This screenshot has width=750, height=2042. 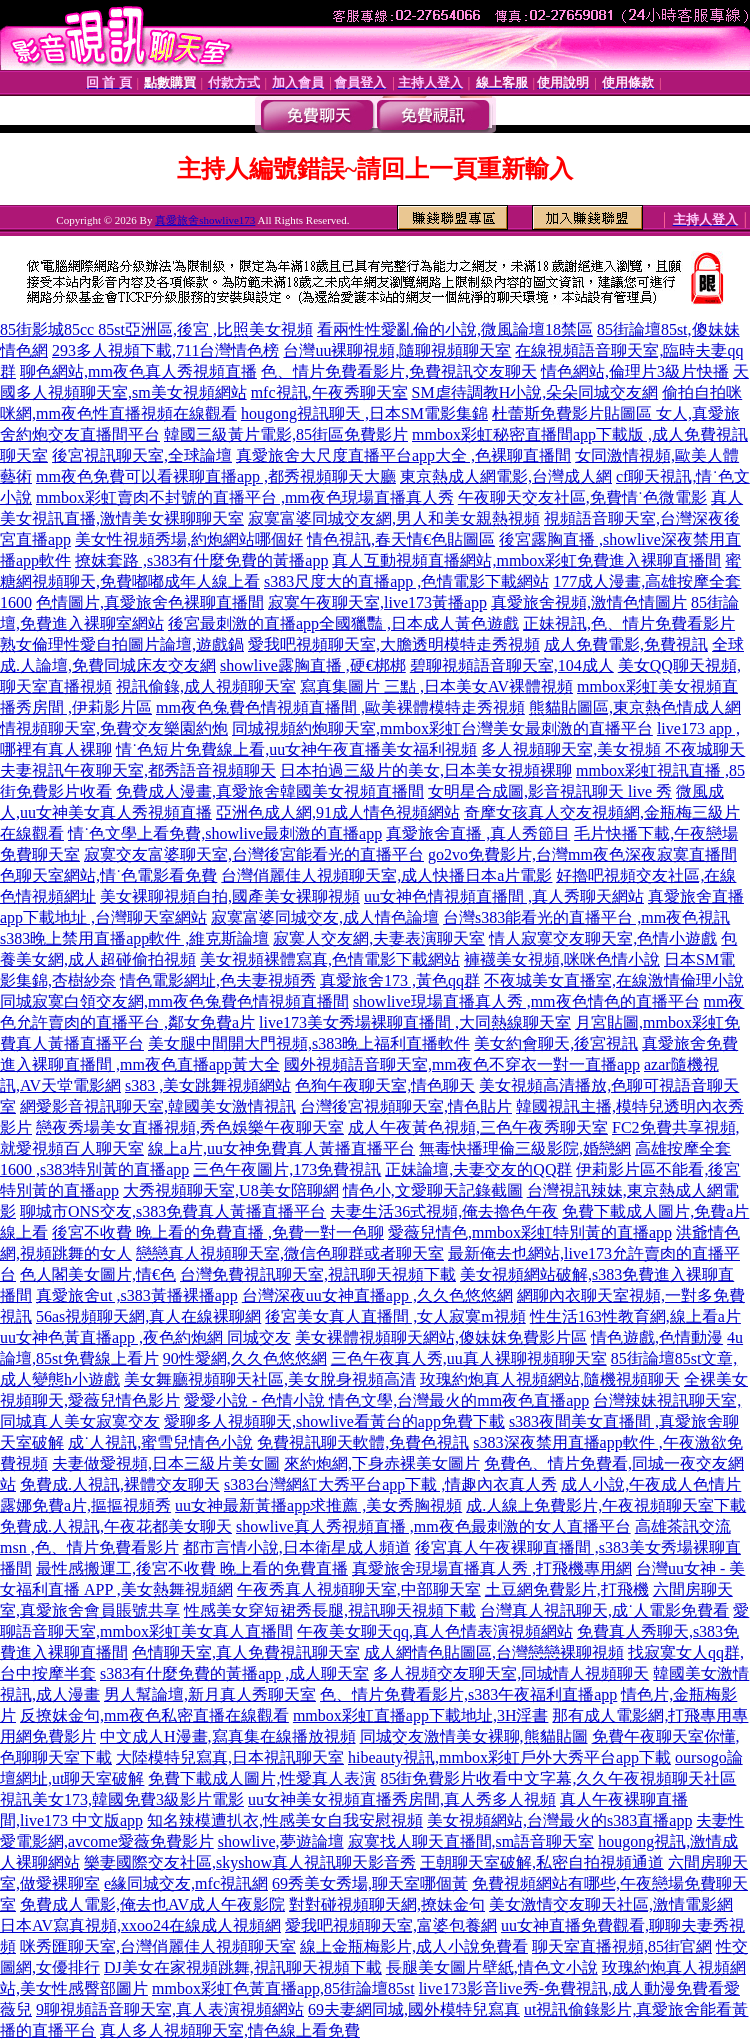 I want to click on 韓國三級黃片電影,85街區免費影片, so click(x=286, y=434).